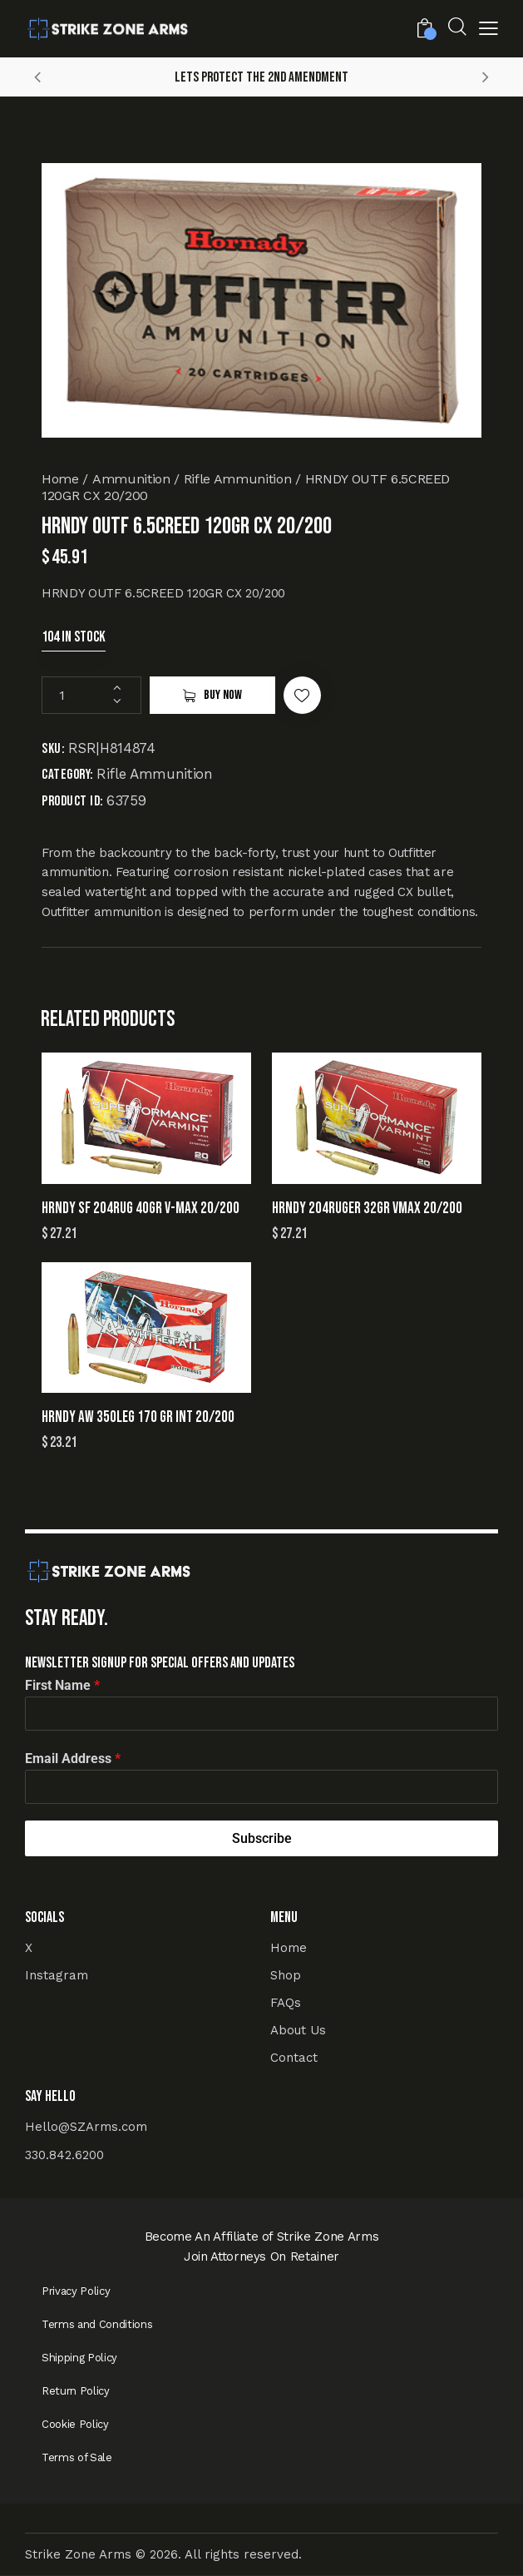 The width and height of the screenshot is (523, 2576). I want to click on Cookie Policy, so click(75, 2424).